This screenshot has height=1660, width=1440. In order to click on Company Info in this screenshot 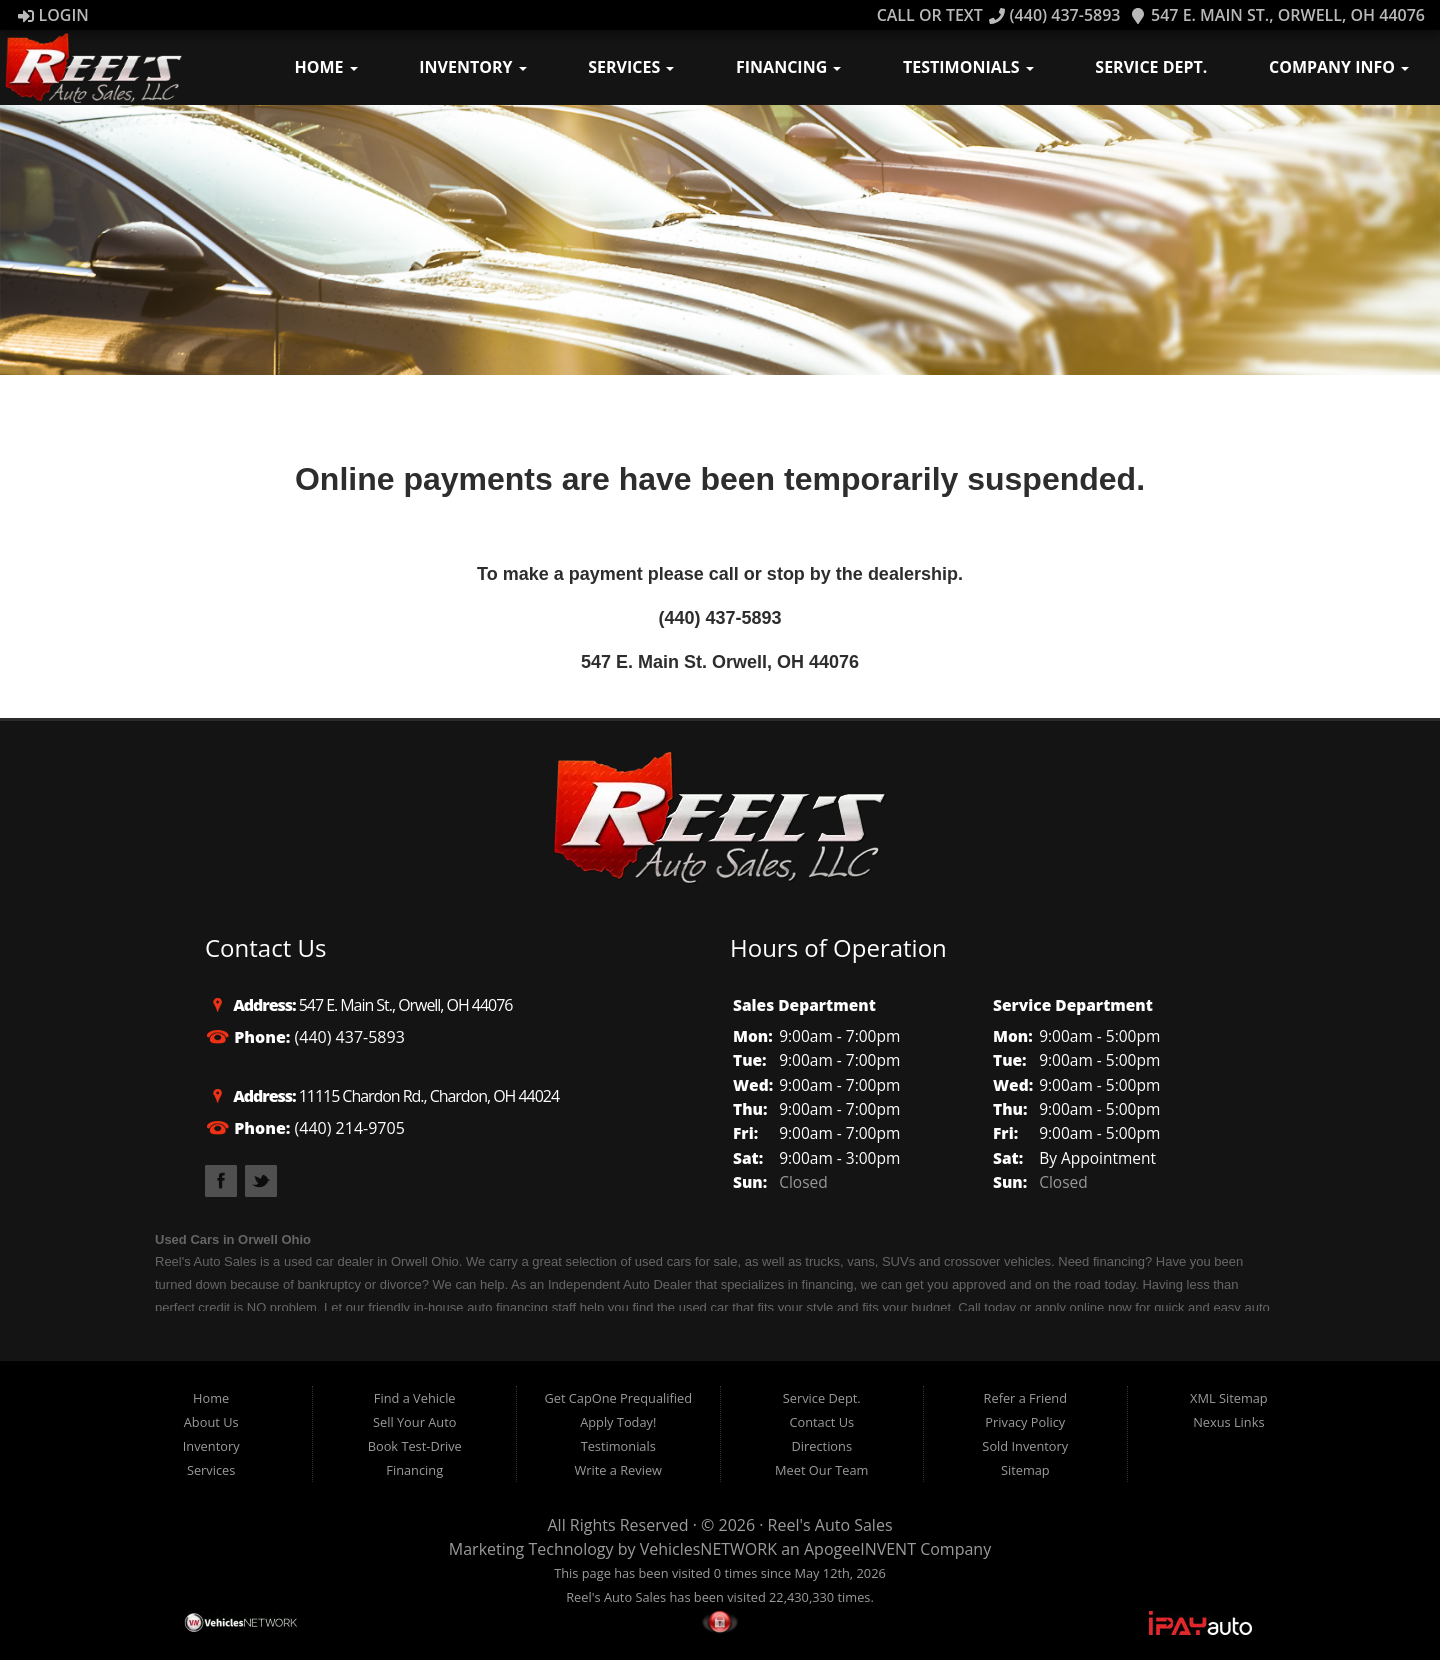, I will do `click(1339, 67)`.